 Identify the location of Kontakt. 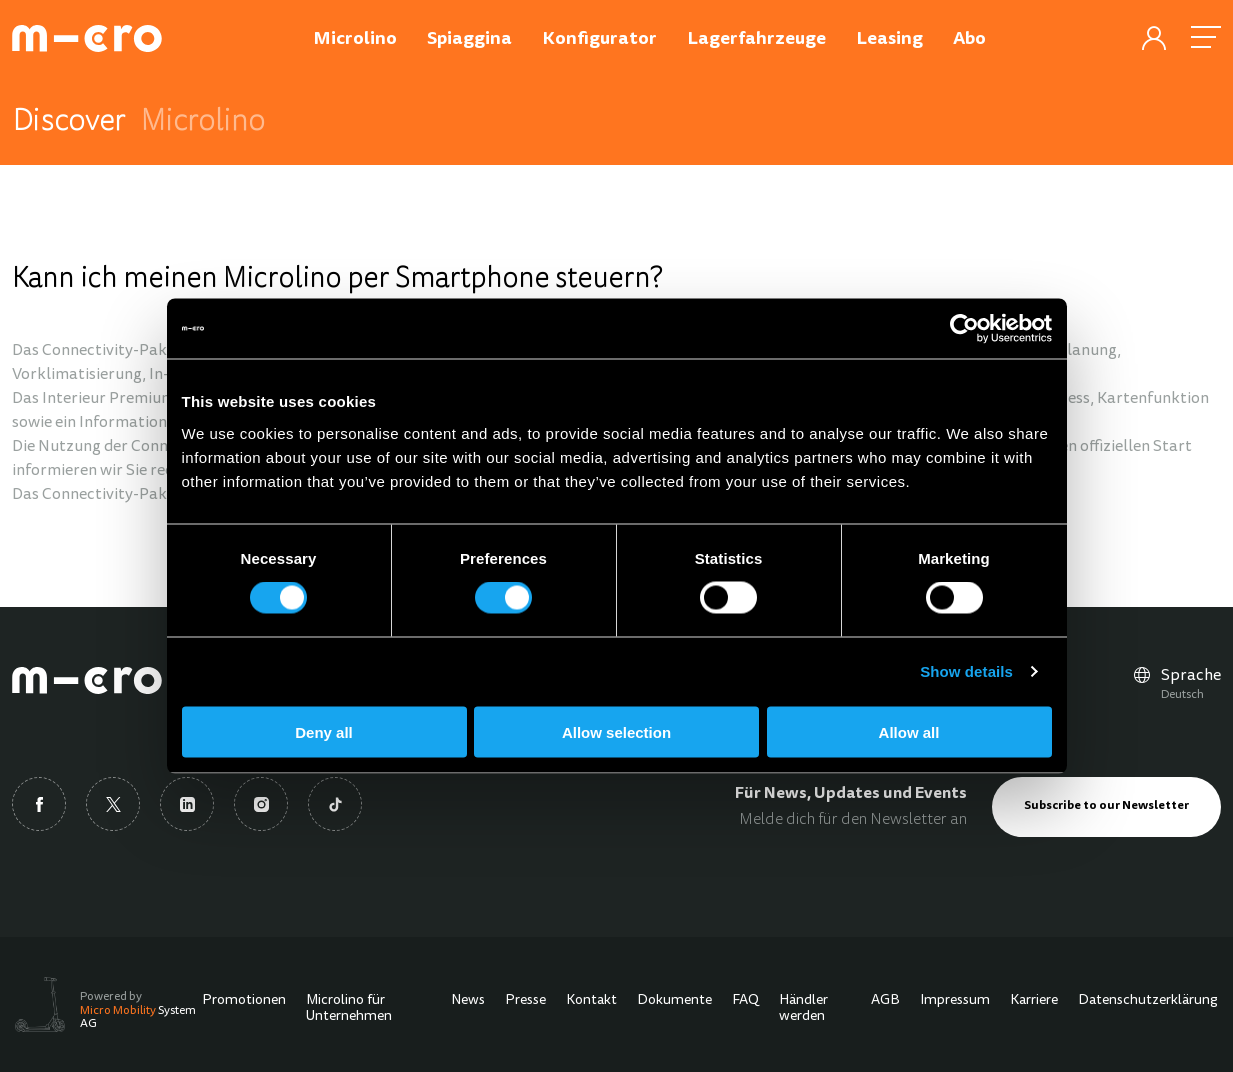
(591, 1001).